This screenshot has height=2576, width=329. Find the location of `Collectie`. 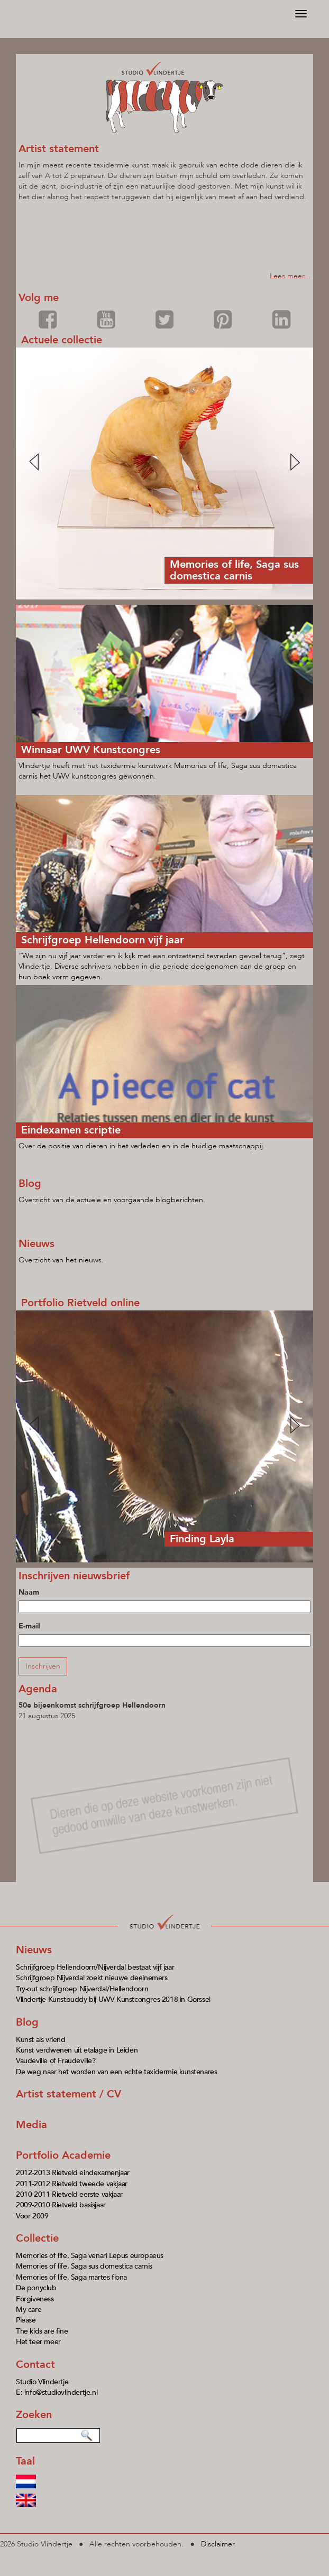

Collectie is located at coordinates (37, 2238).